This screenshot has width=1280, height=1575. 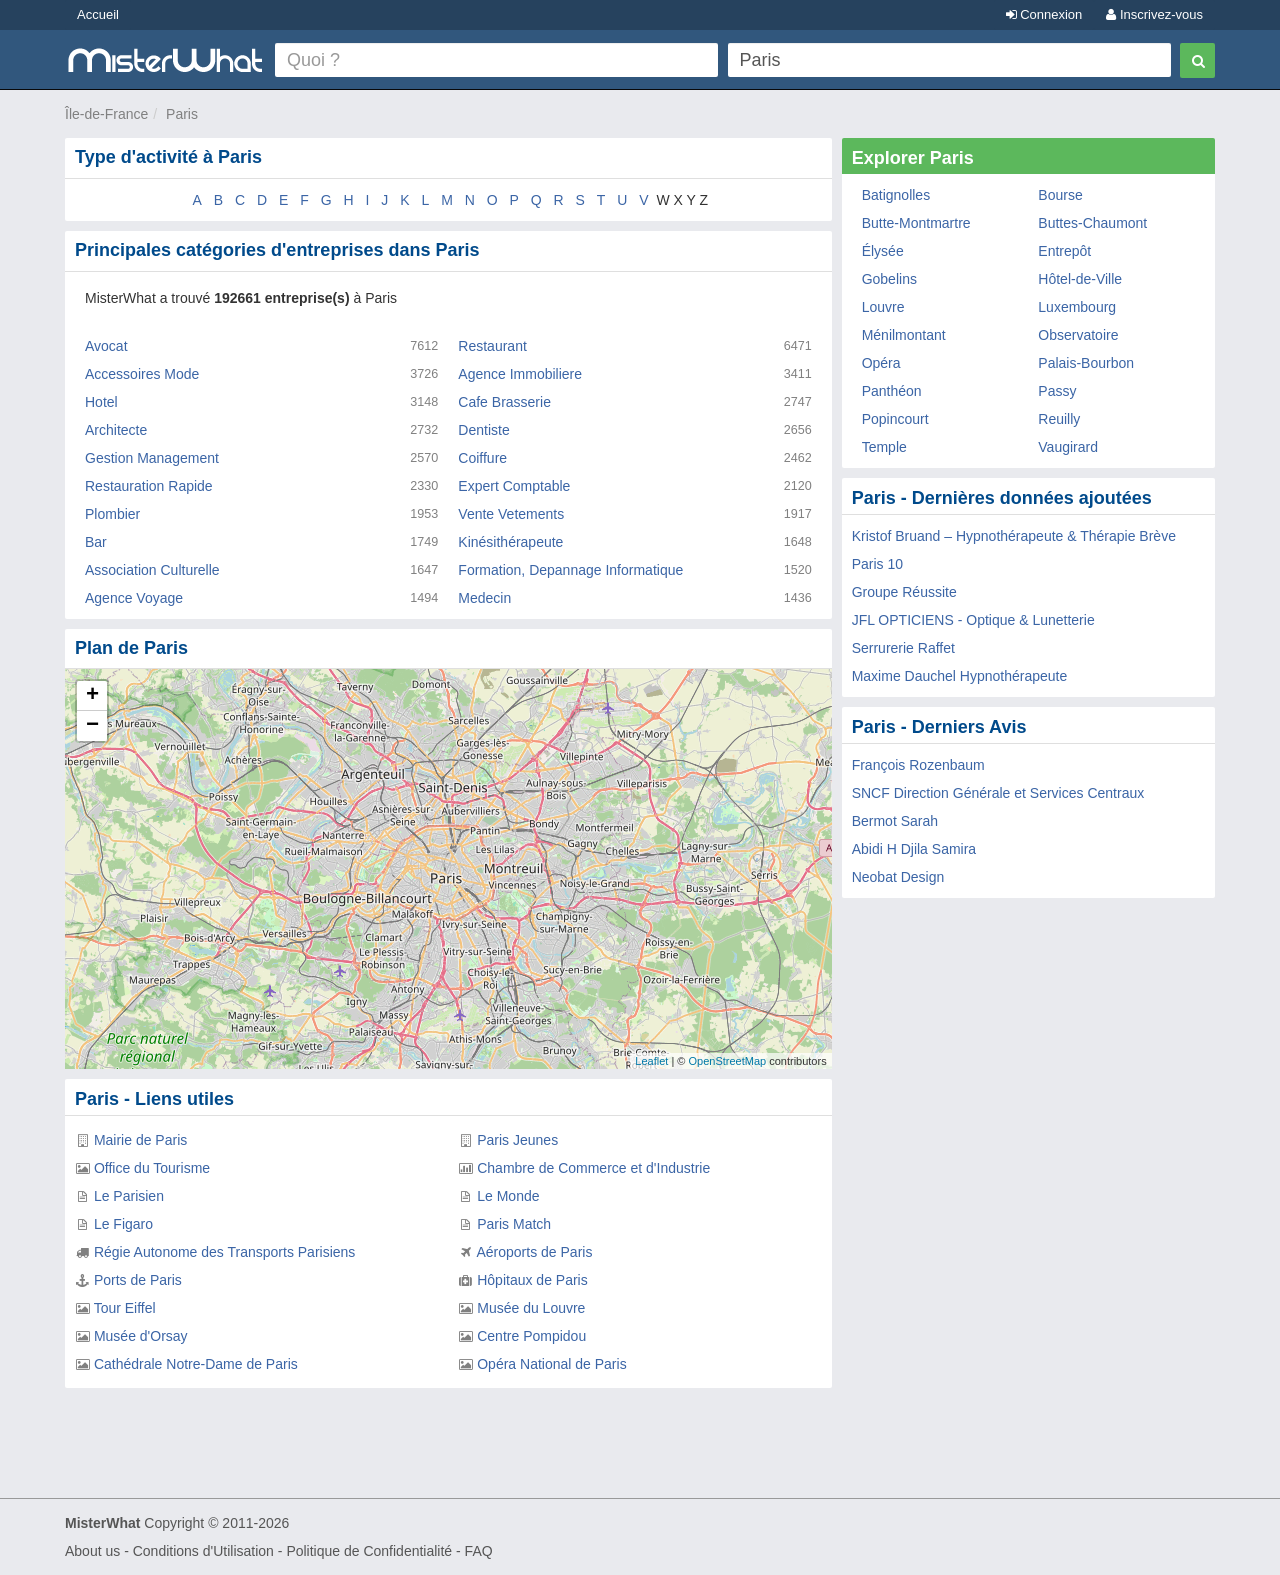 What do you see at coordinates (483, 430) in the screenshot?
I see `Dentiste` at bounding box center [483, 430].